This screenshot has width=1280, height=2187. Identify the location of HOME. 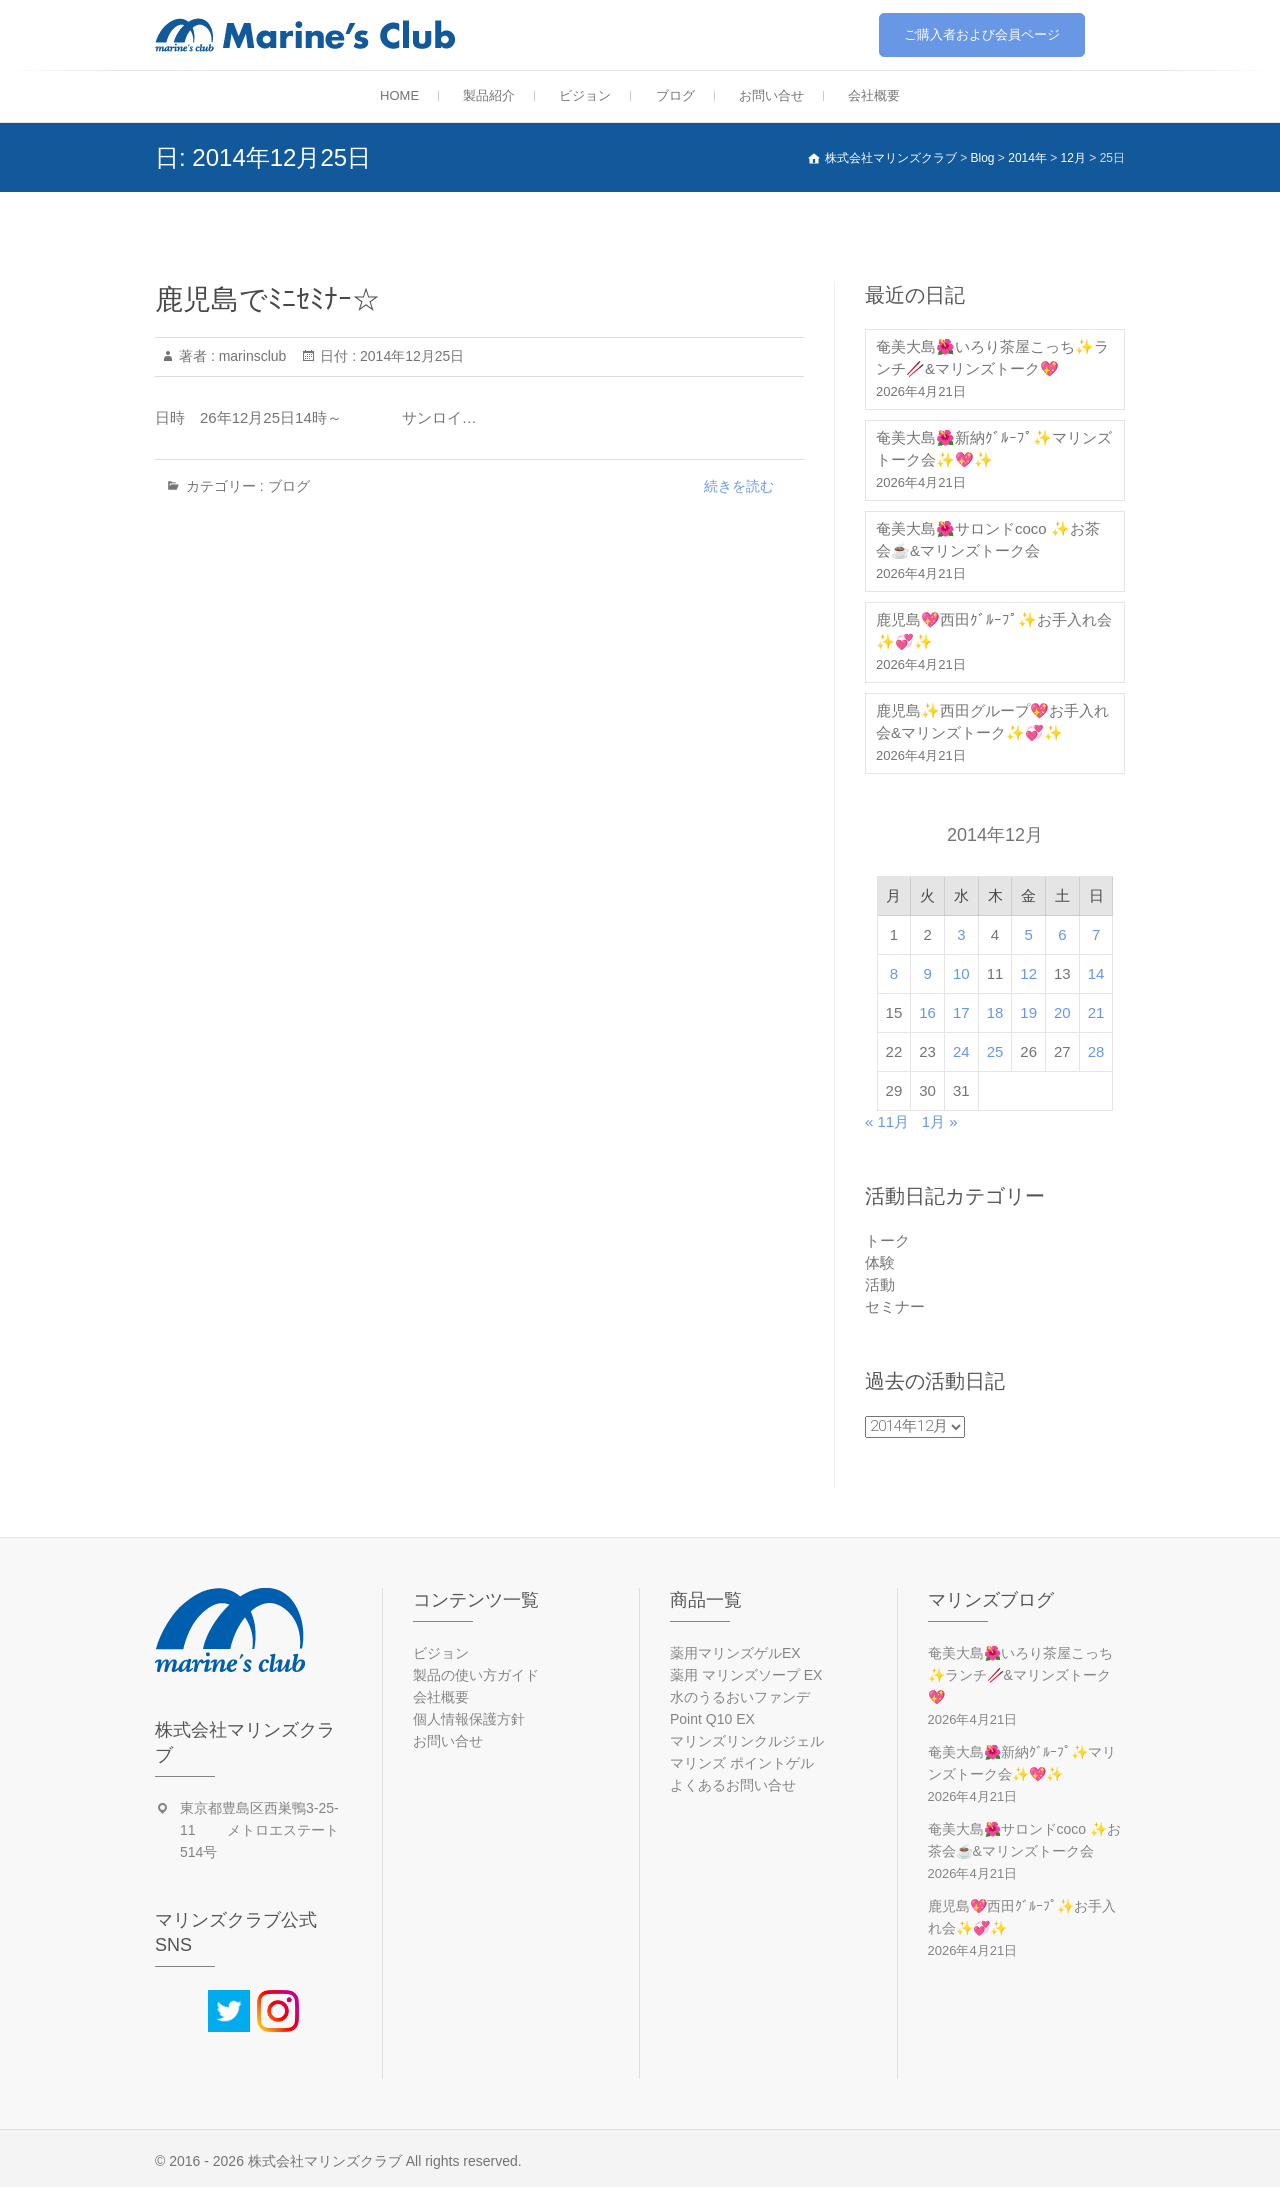
(399, 95).